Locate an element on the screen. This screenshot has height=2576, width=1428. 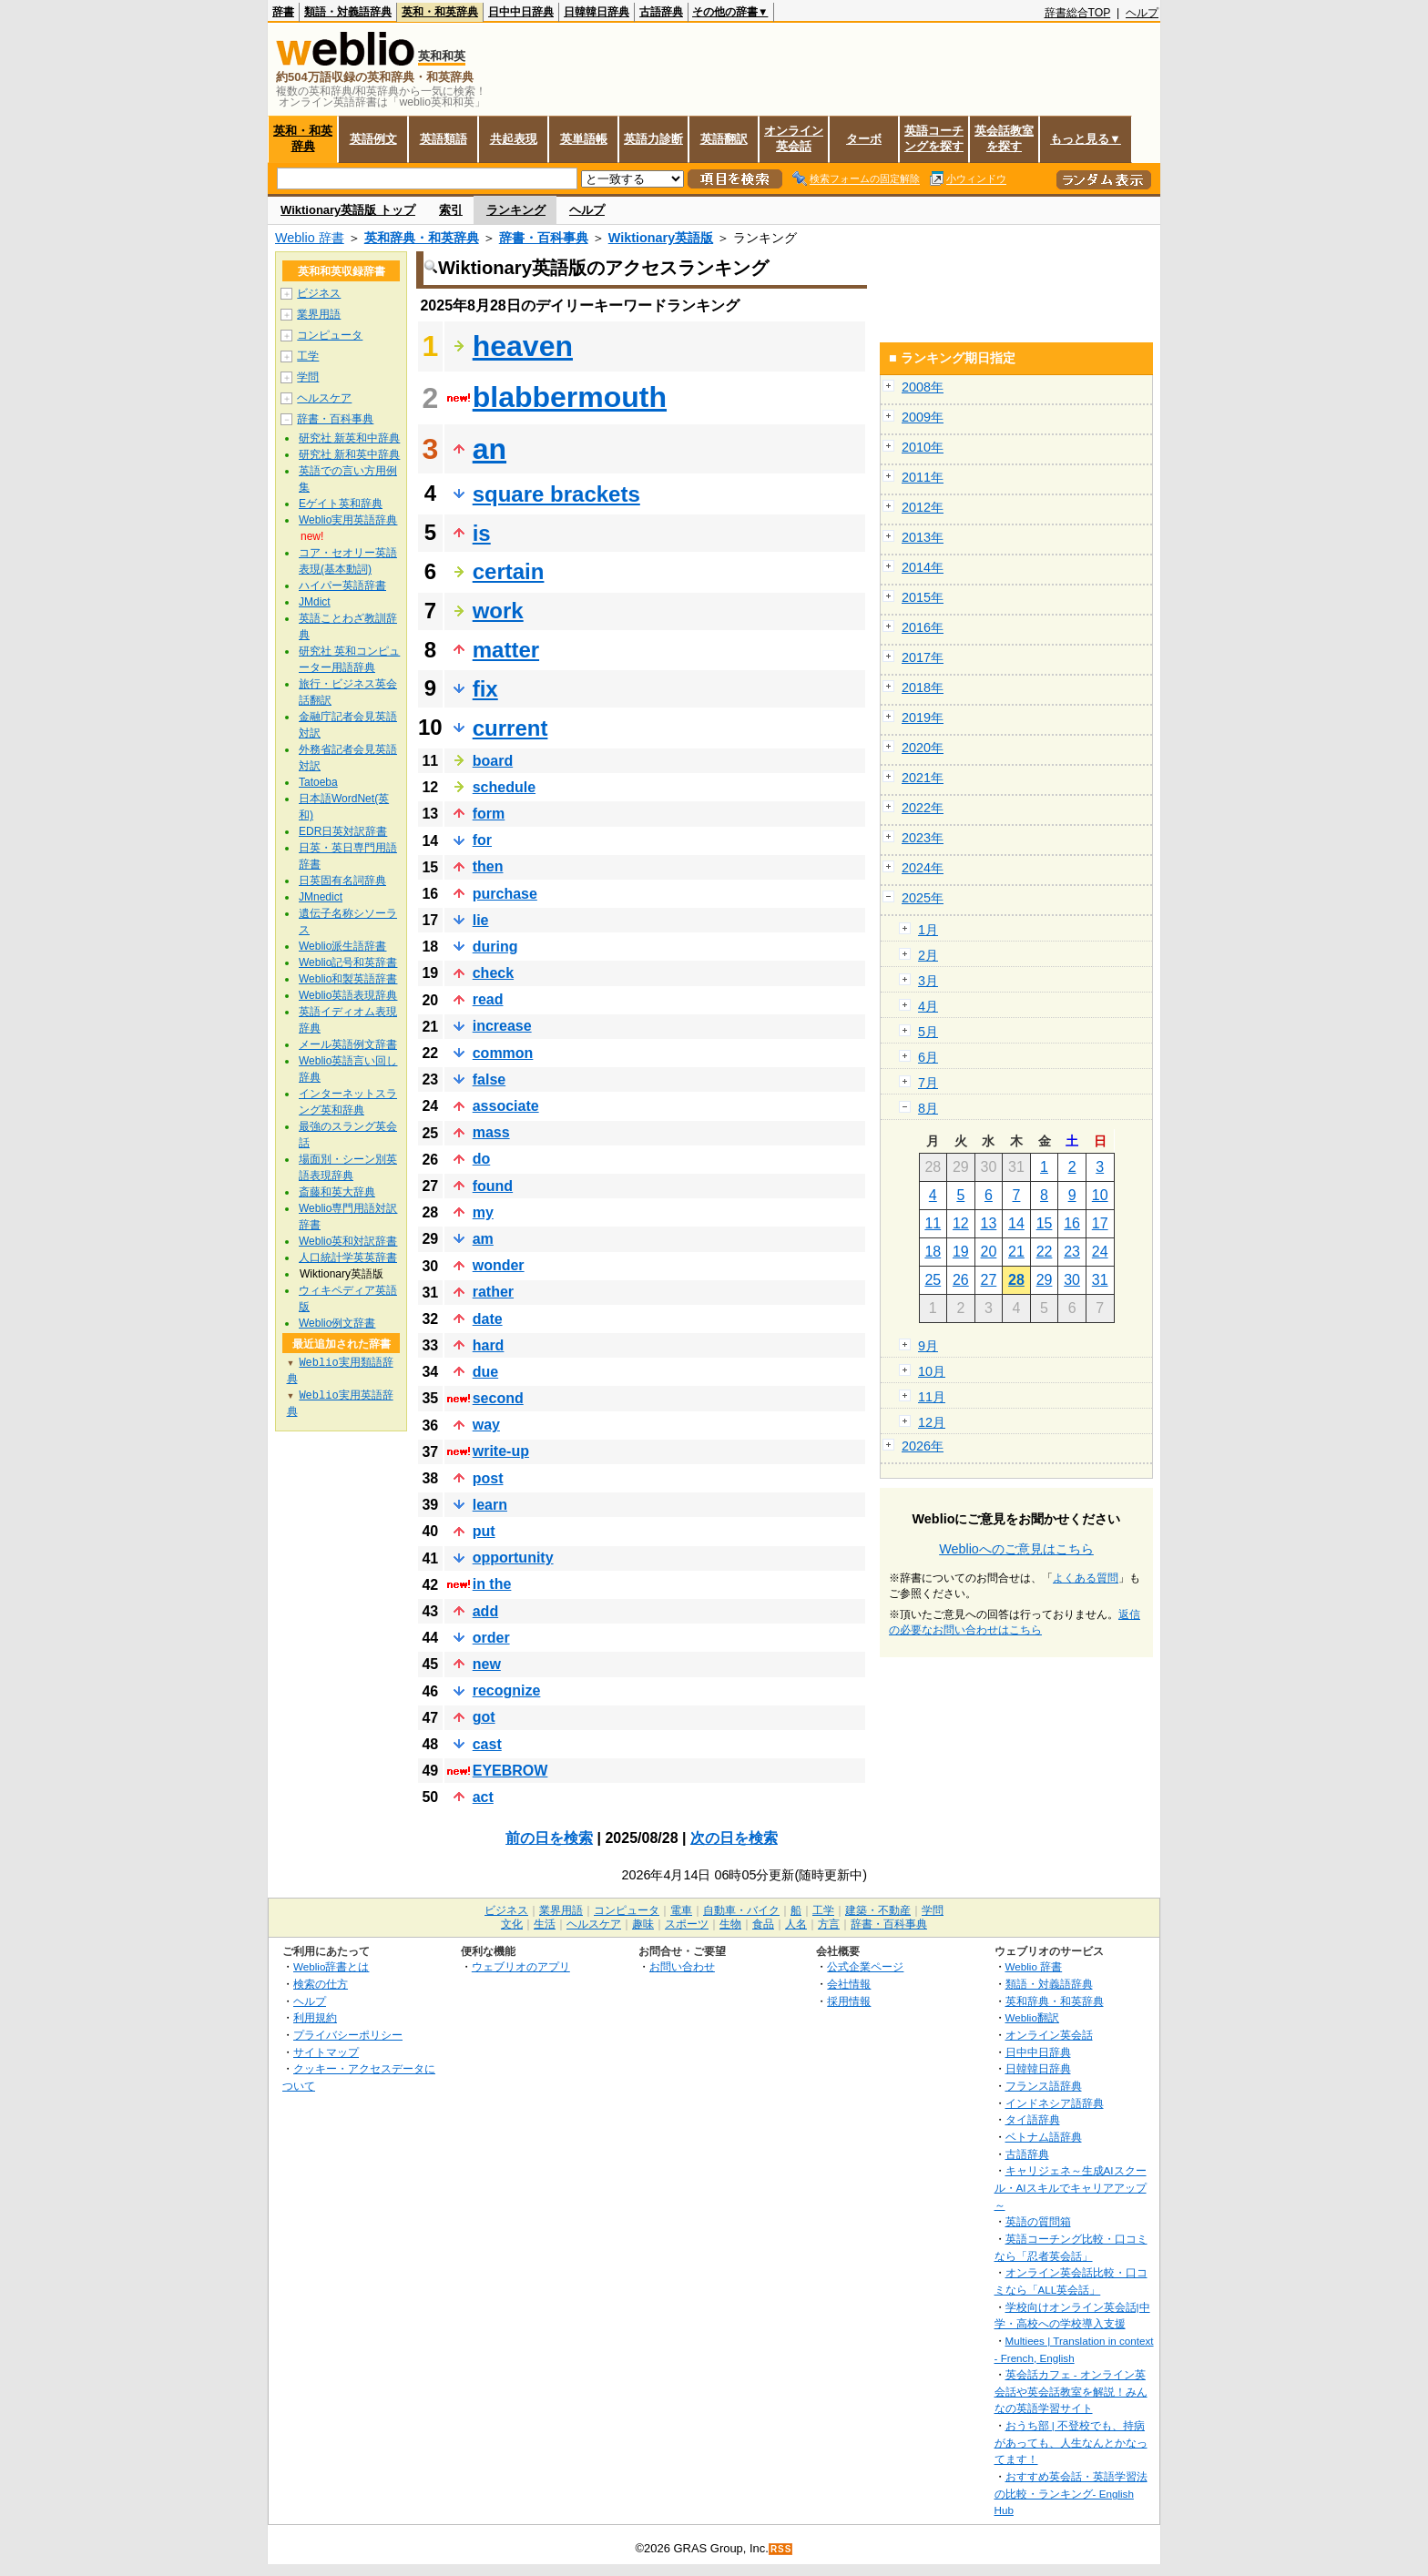
コンピュータ is located at coordinates (329, 335).